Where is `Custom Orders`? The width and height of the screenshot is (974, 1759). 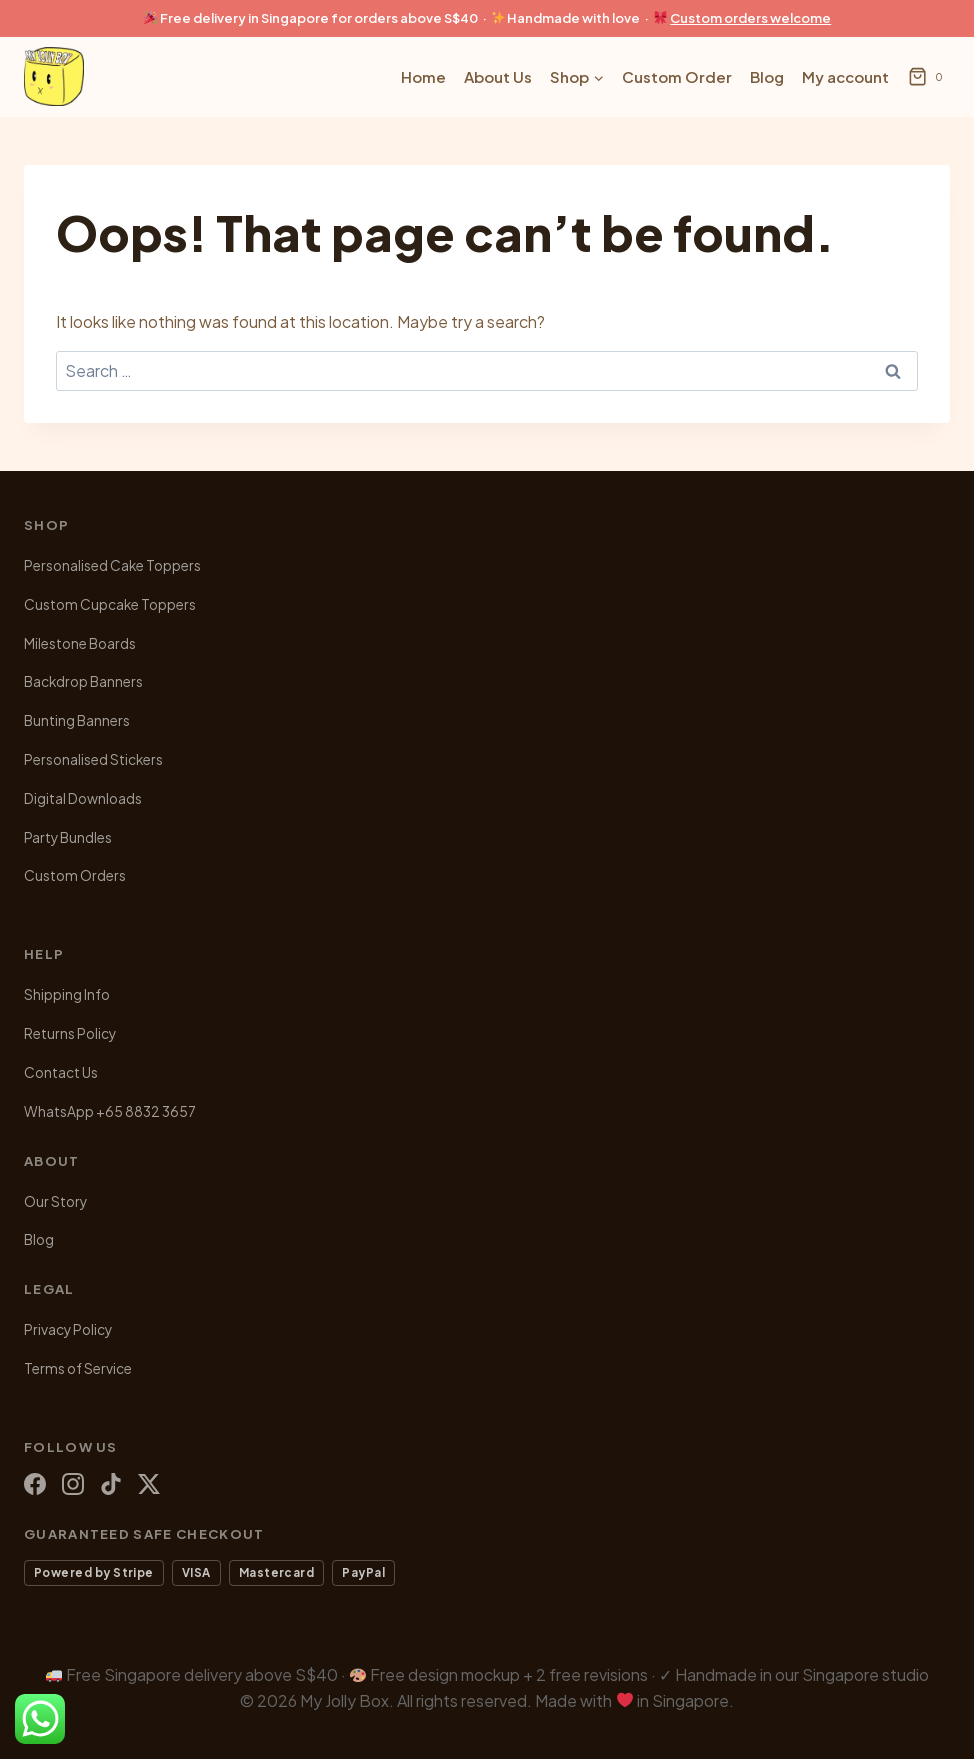
Custom Orders is located at coordinates (75, 875).